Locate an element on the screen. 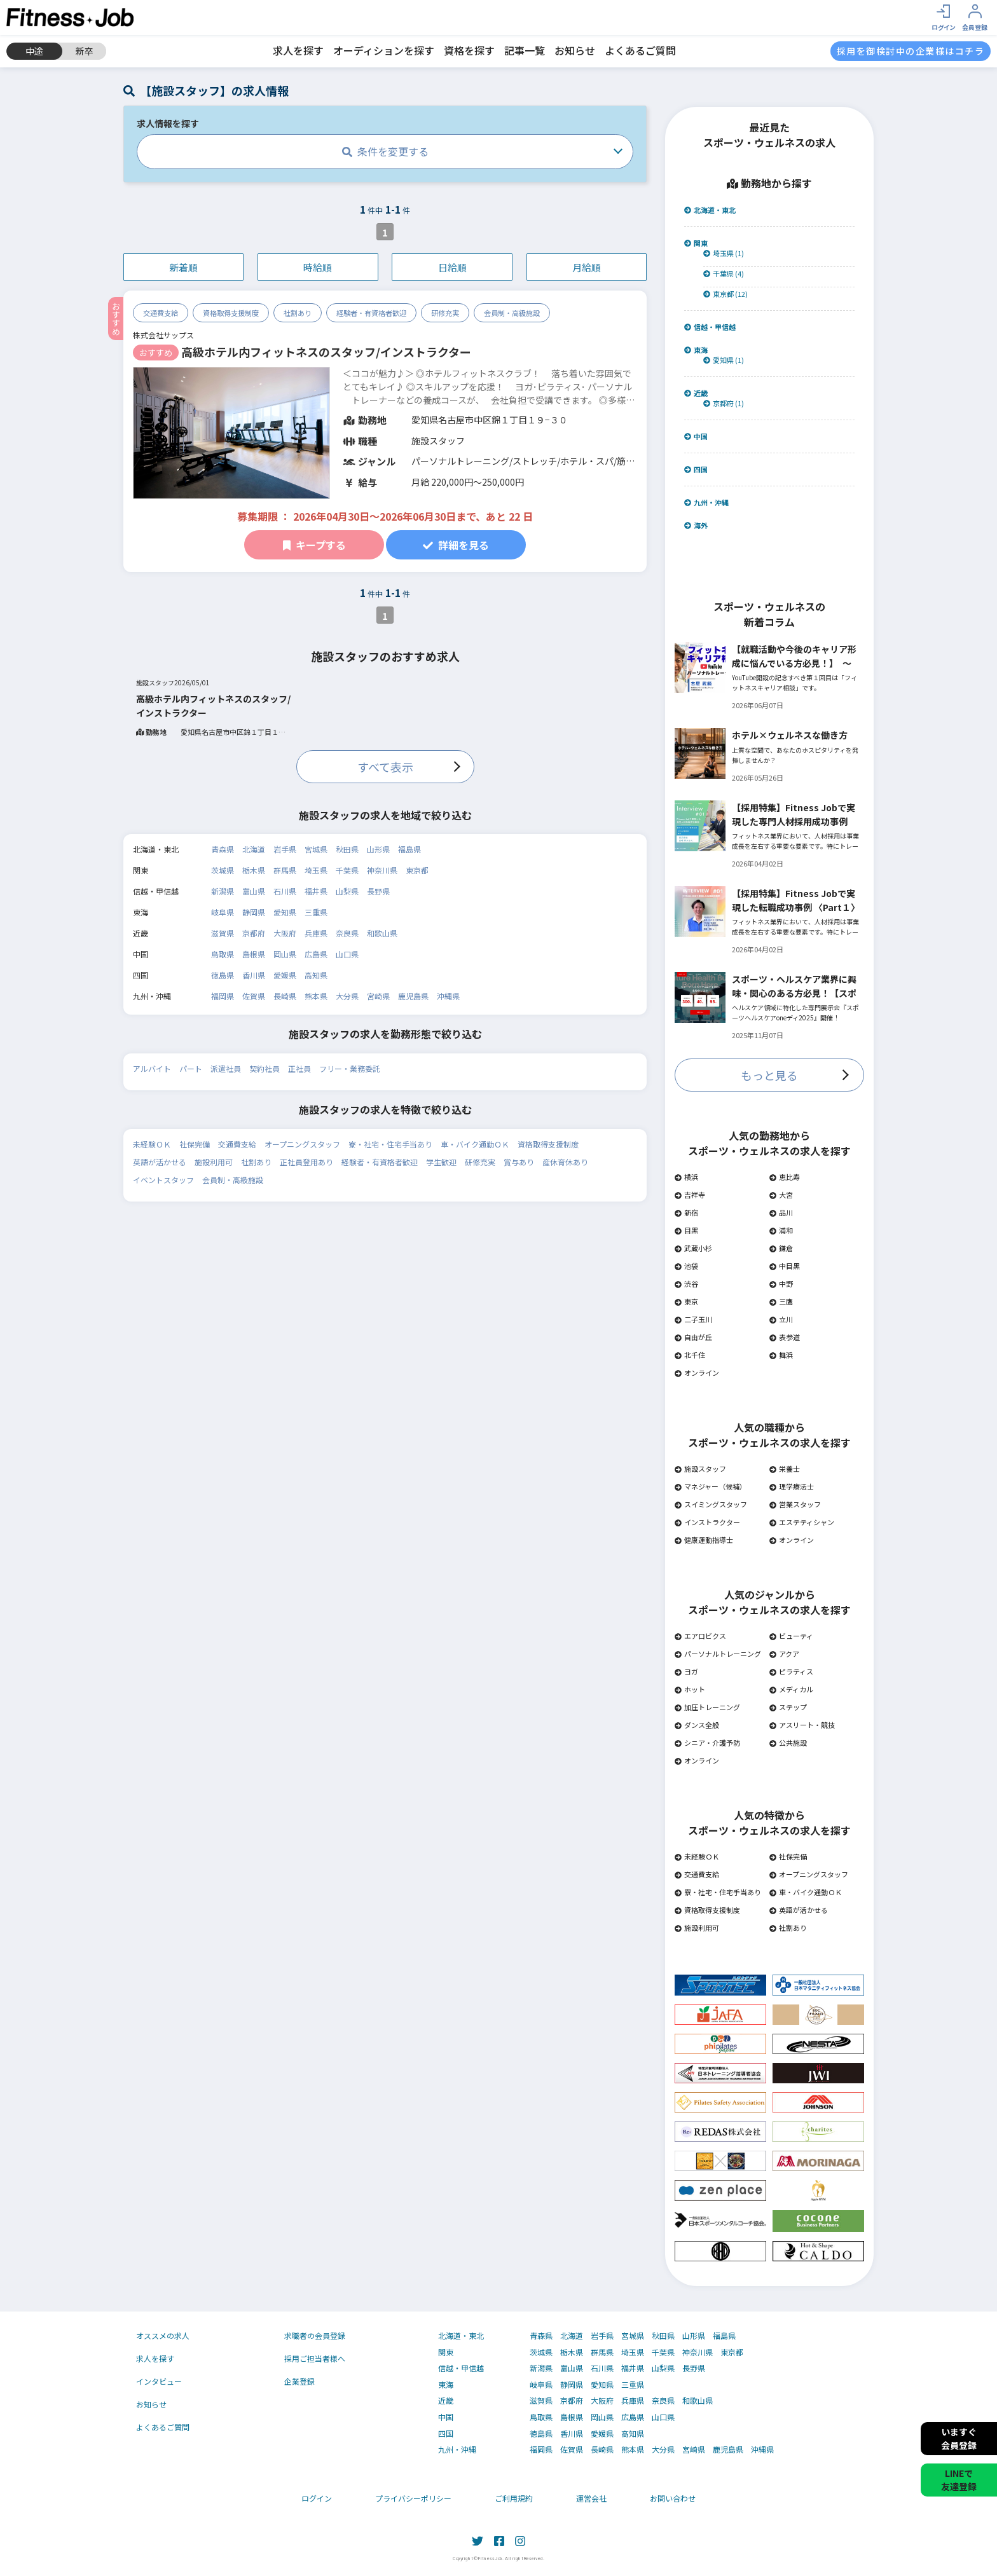 The width and height of the screenshot is (997, 2576). 正社員登用あり is located at coordinates (306, 1161).